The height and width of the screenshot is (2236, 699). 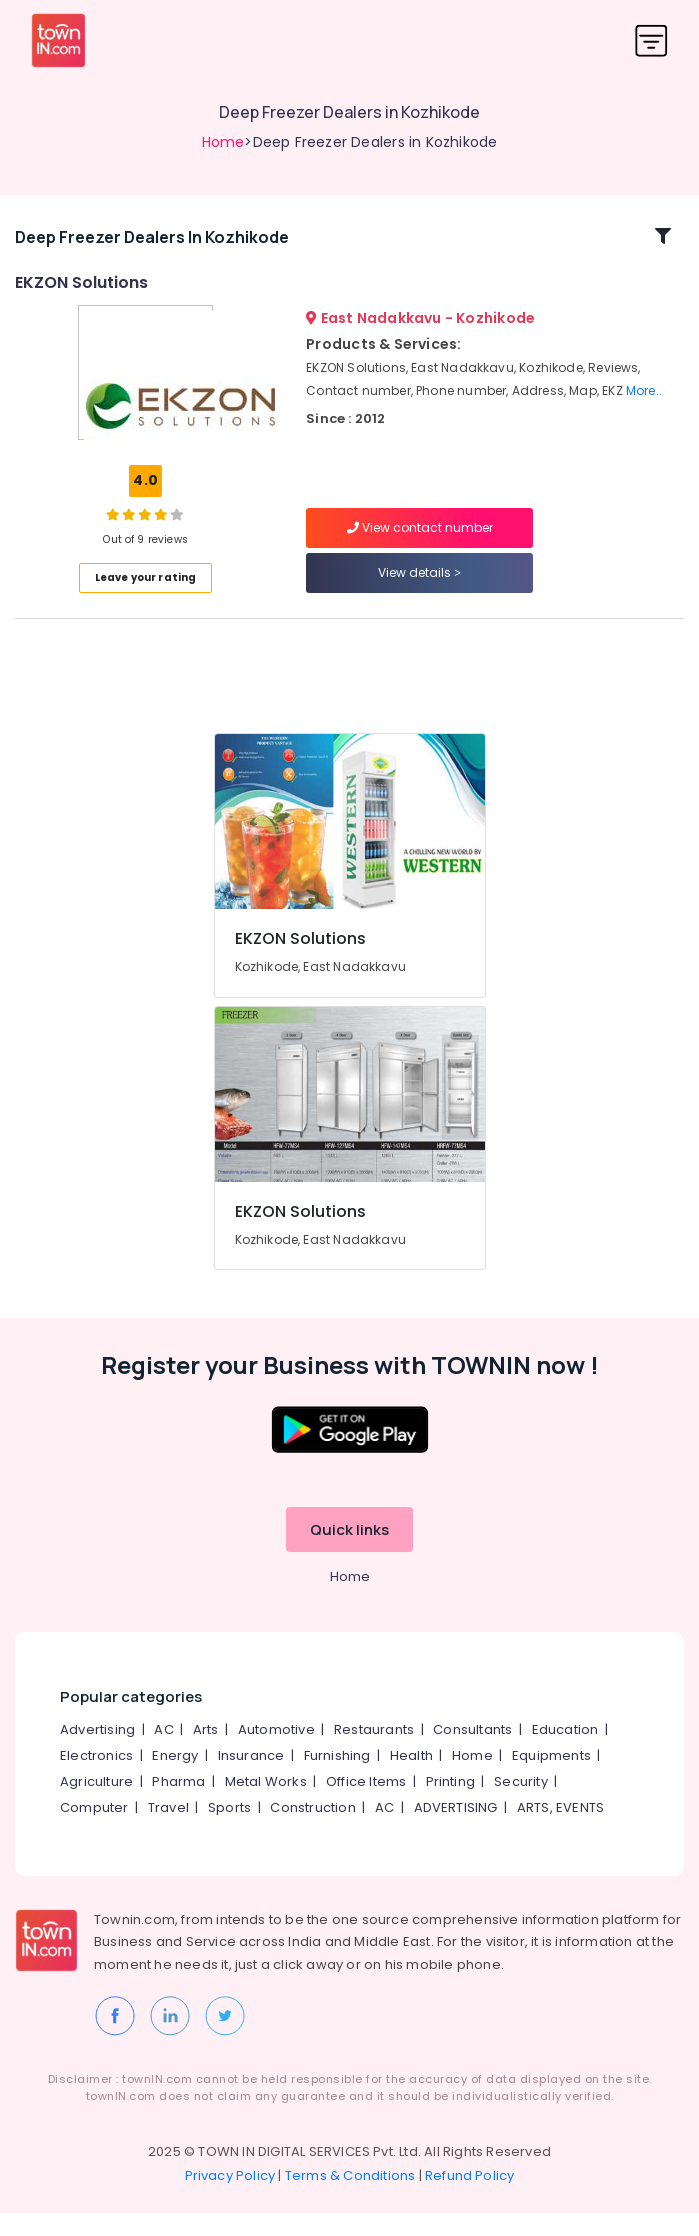 What do you see at coordinates (178, 1804) in the screenshot?
I see `Pharma` at bounding box center [178, 1804].